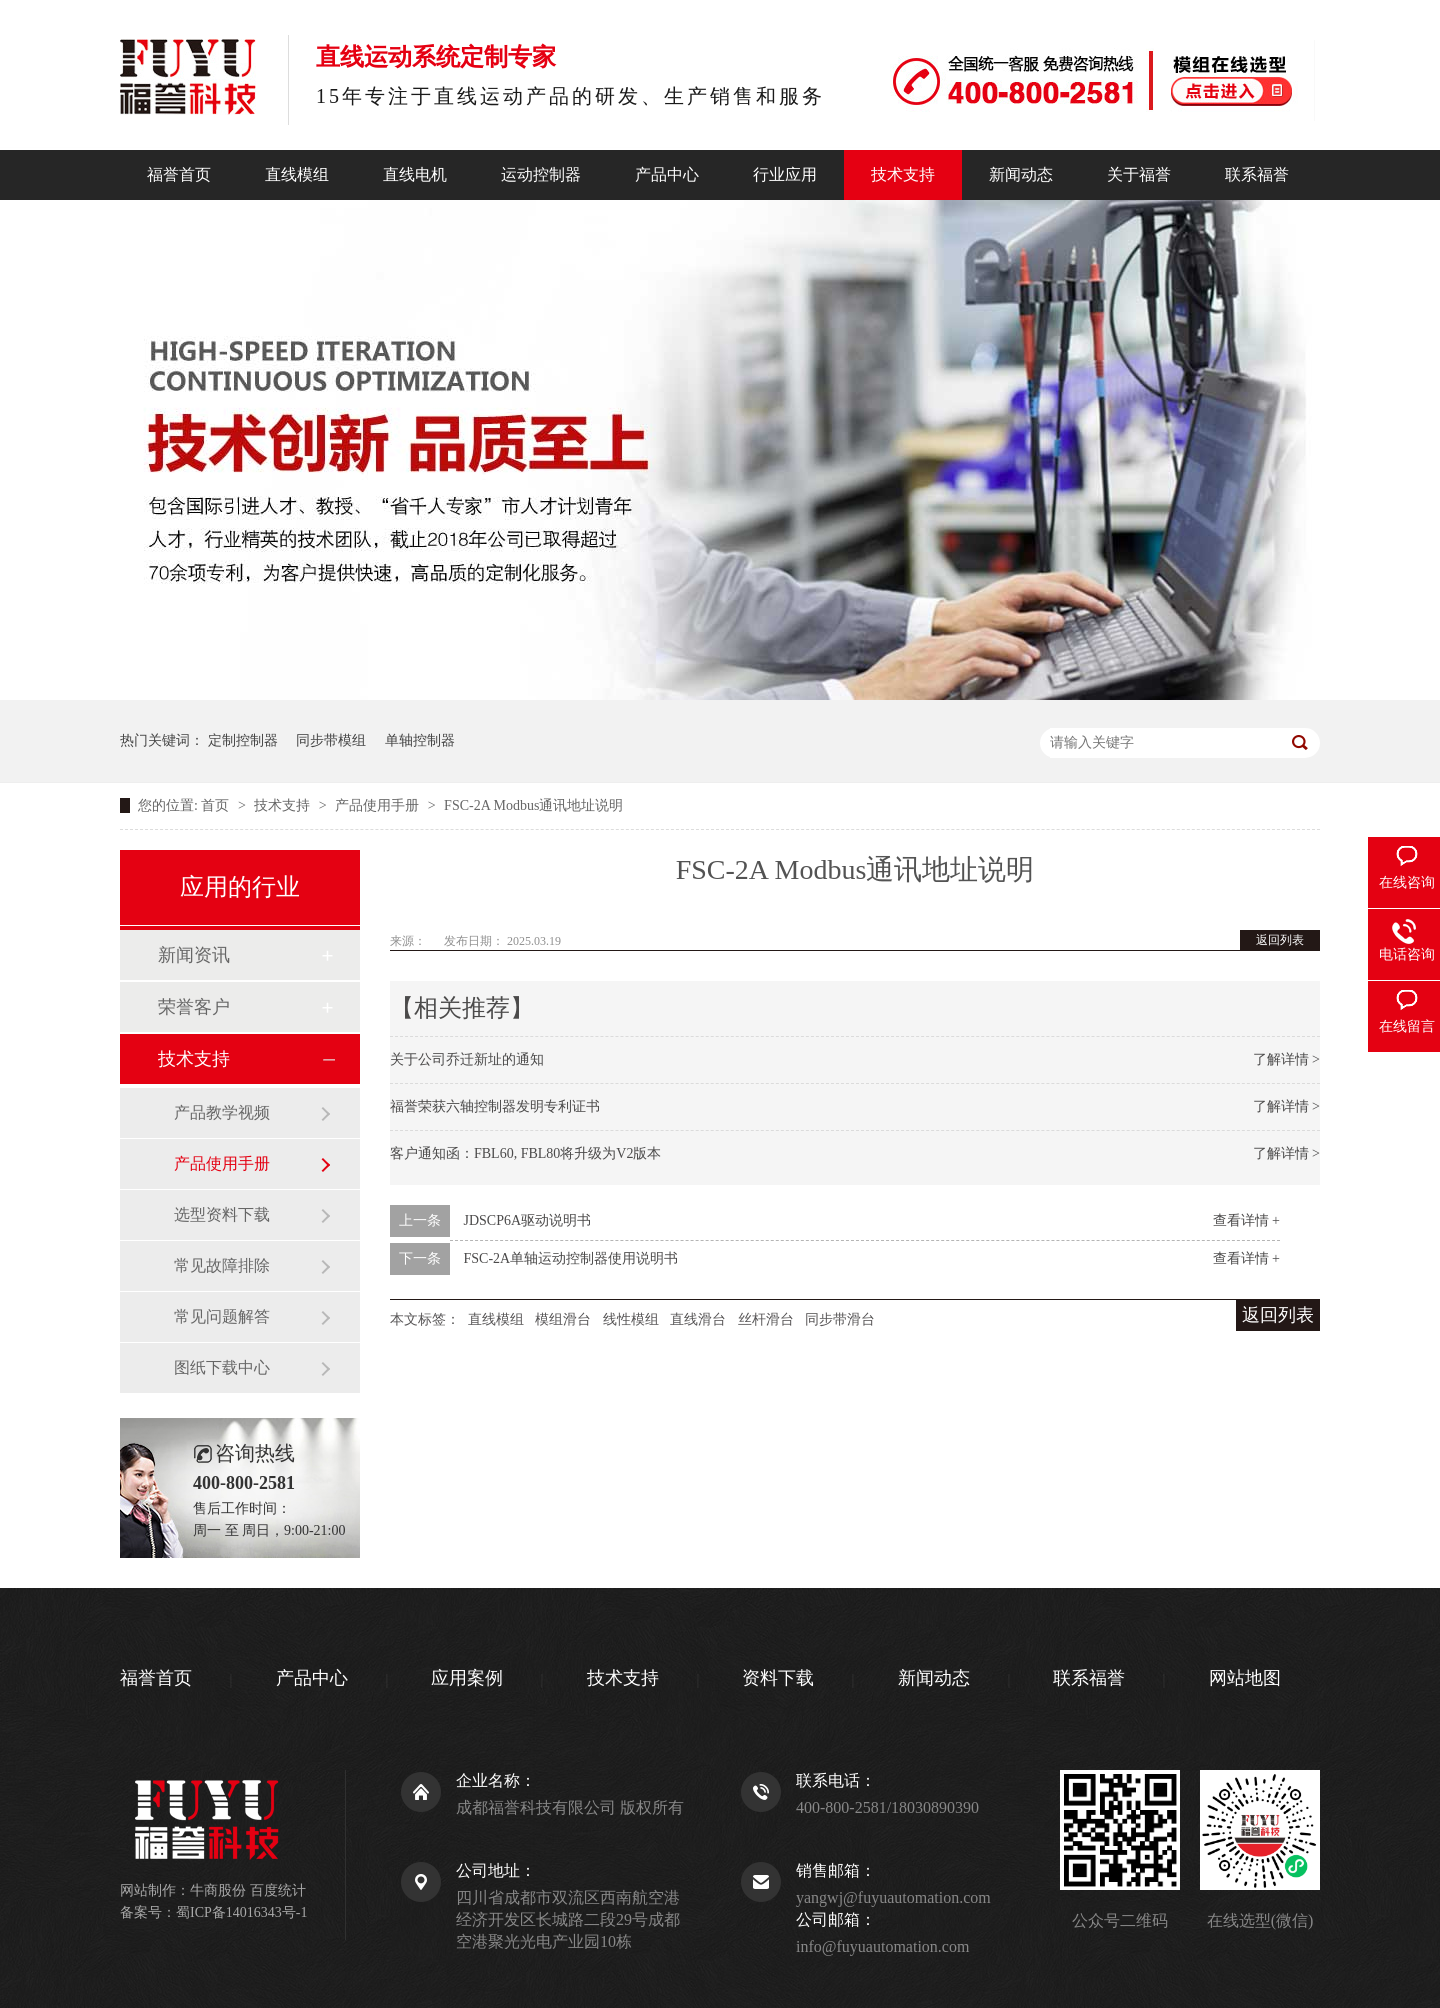 The image size is (1440, 2008). Describe the element at coordinates (379, 805) in the screenshot. I see `产品使用手册` at that location.